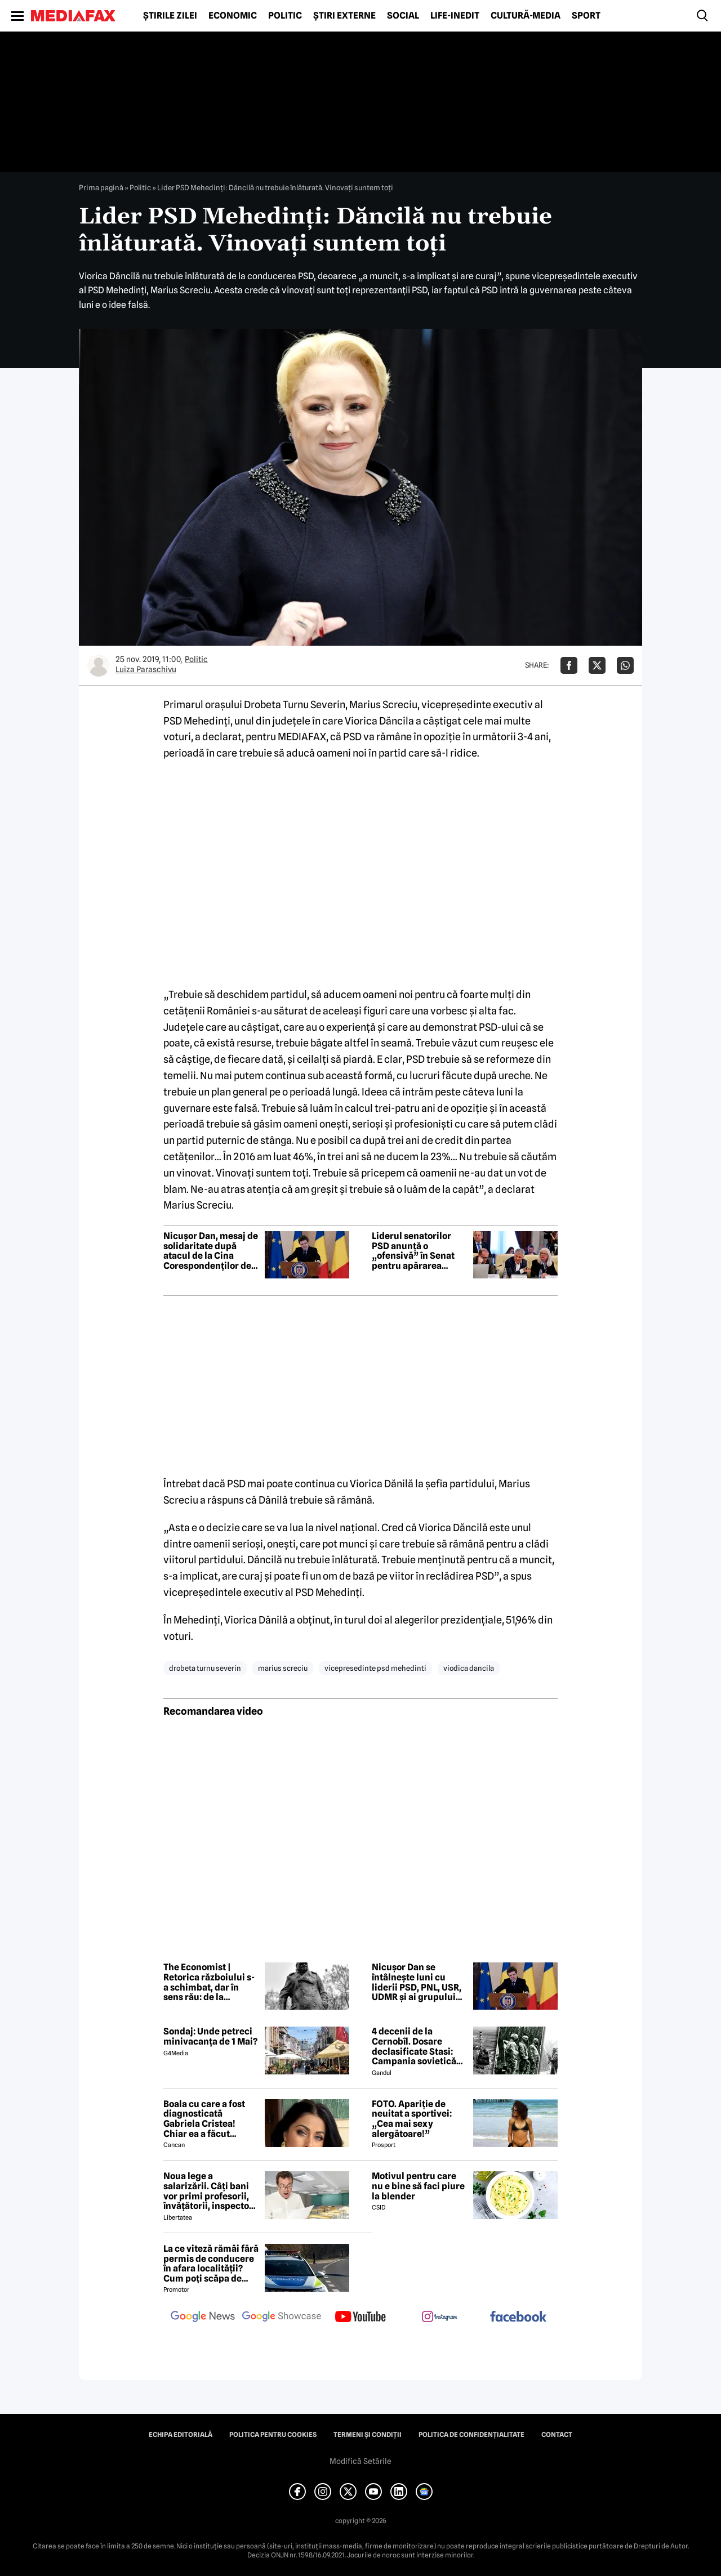 The image size is (721, 2576). I want to click on Știri externe, so click(344, 15).